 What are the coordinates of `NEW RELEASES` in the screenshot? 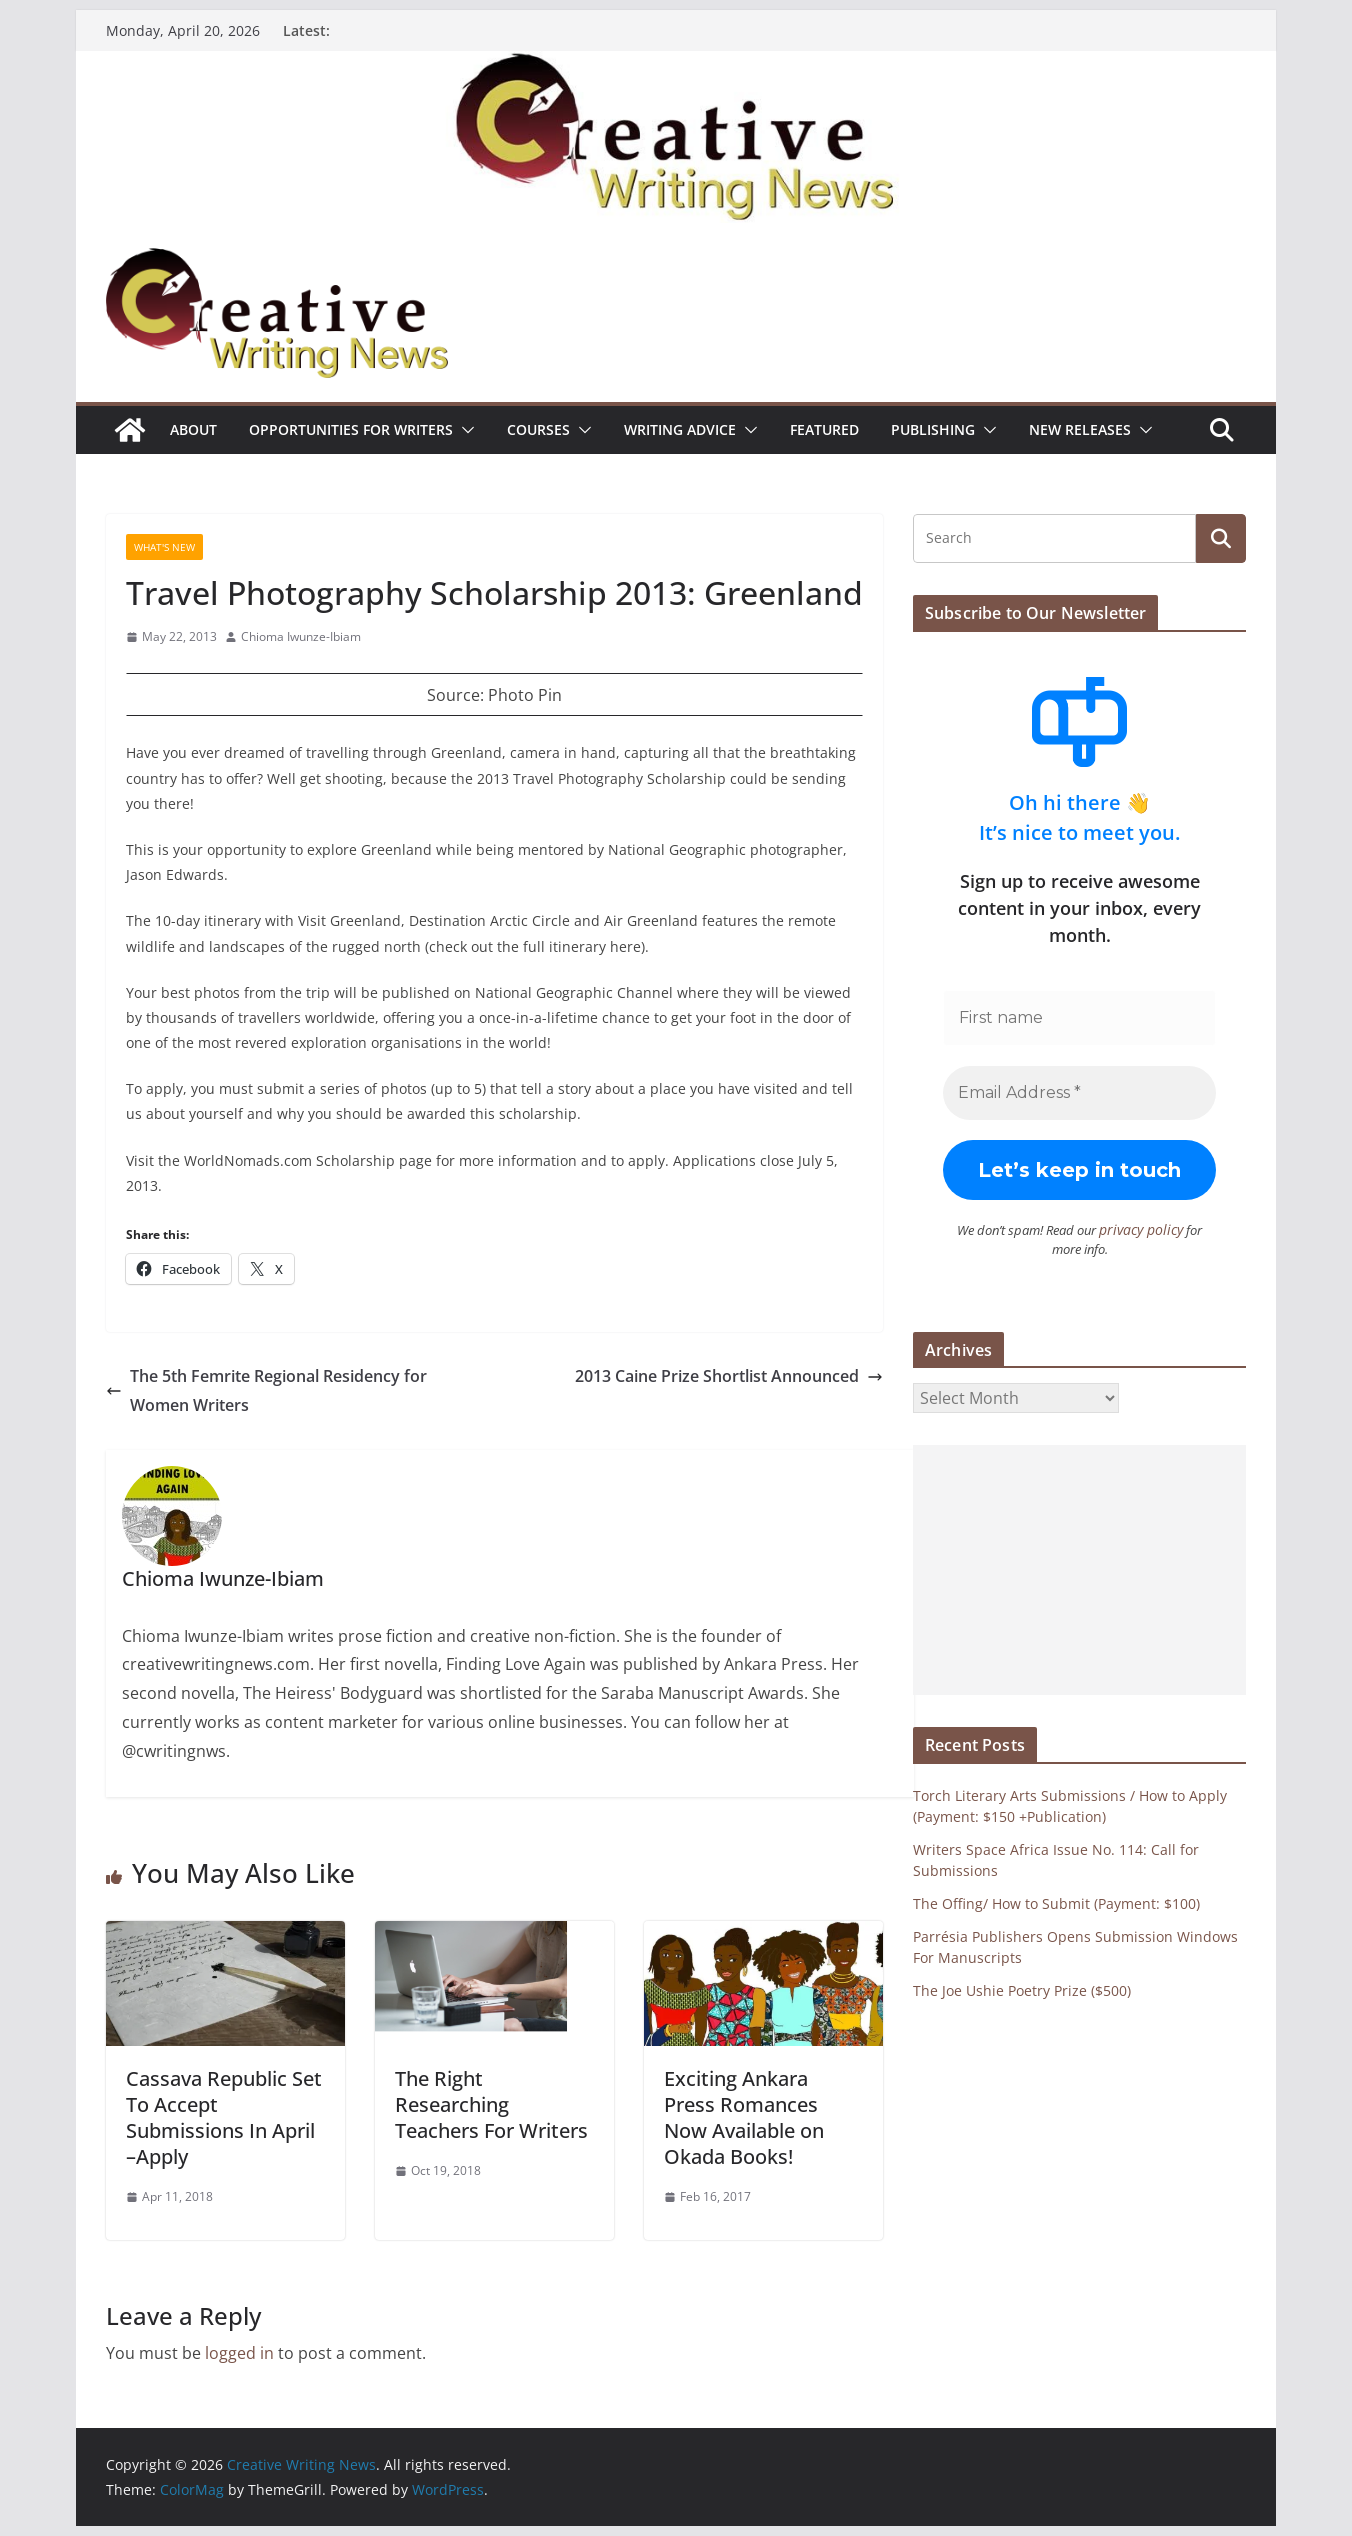 It's located at (1080, 429).